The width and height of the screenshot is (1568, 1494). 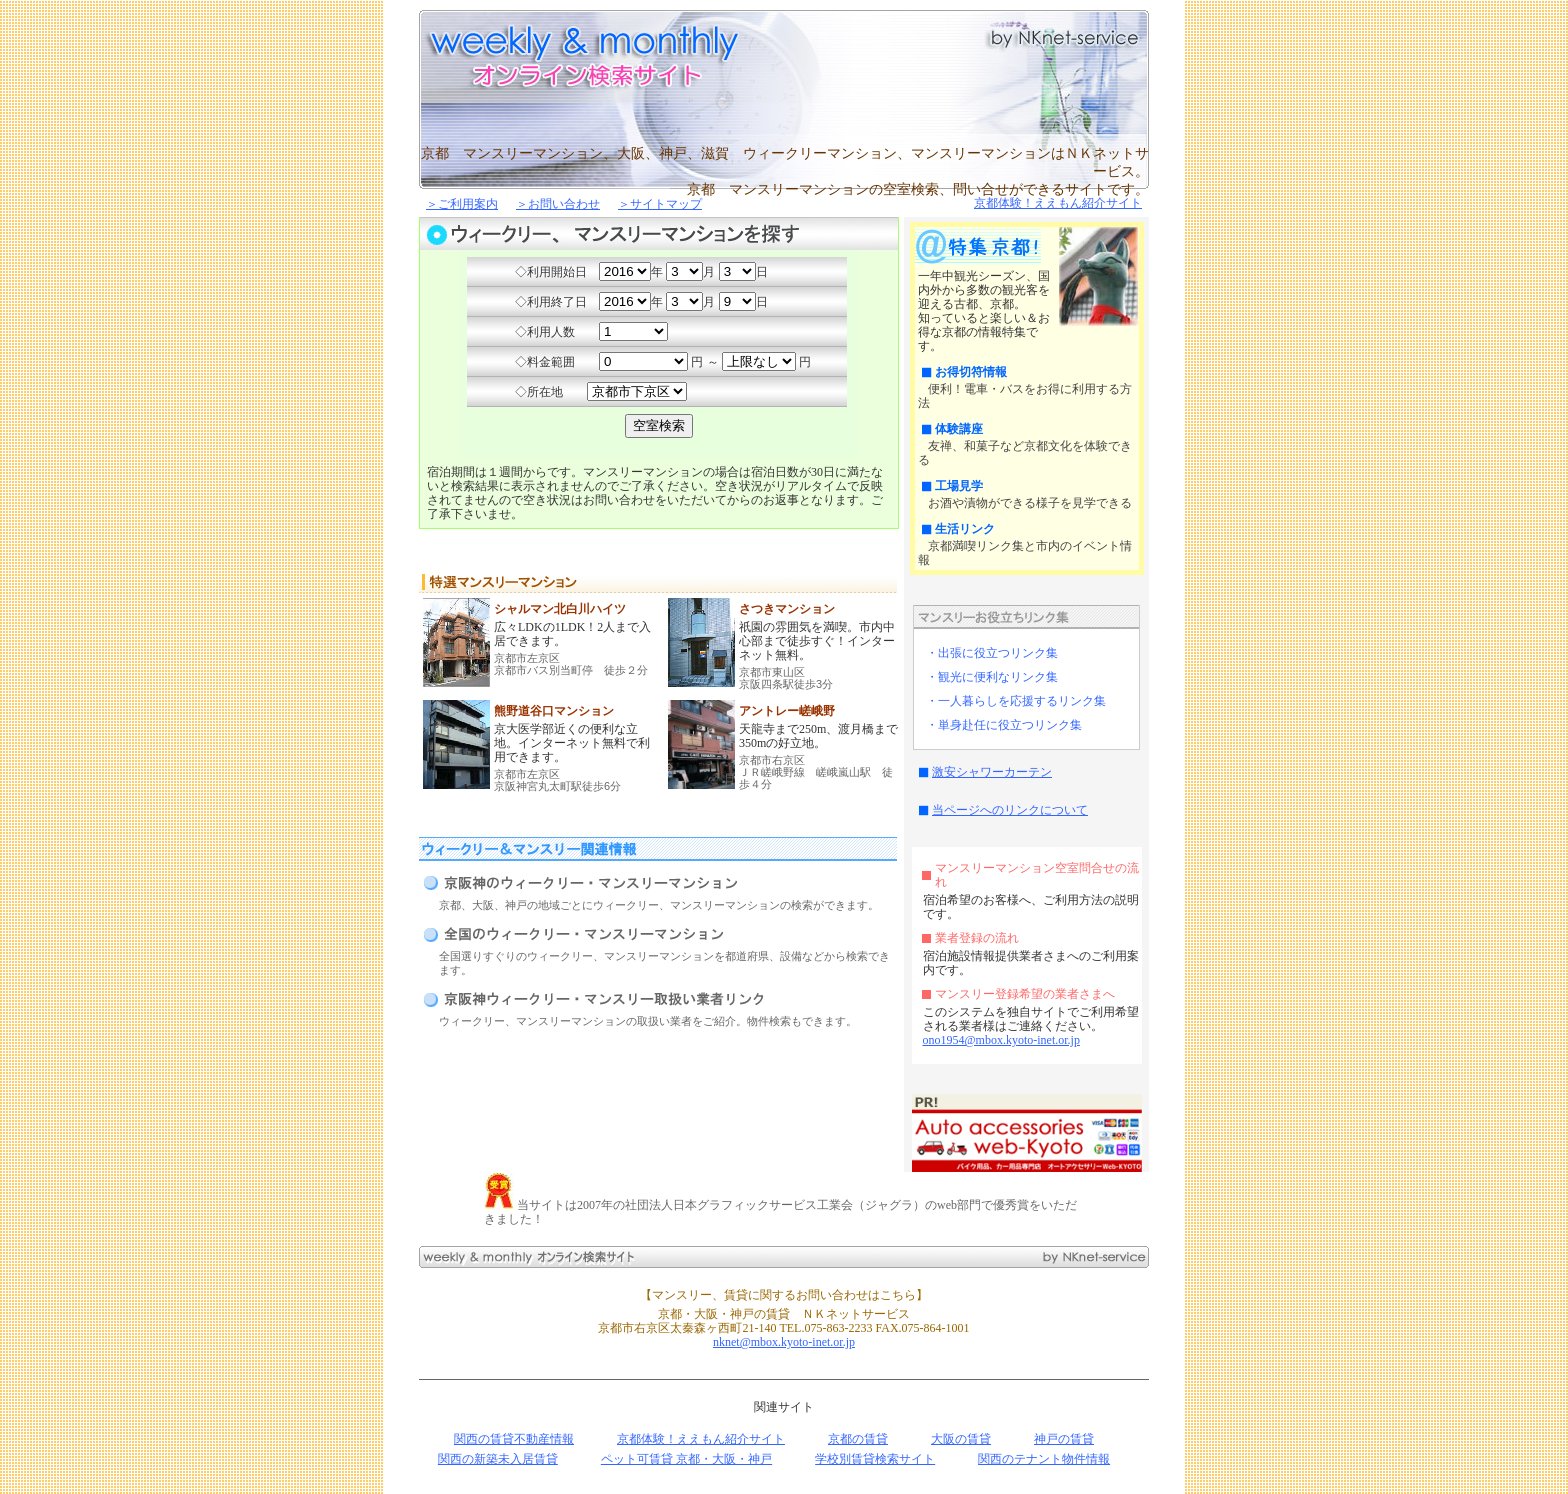 What do you see at coordinates (971, 372) in the screenshot?
I see `お得切符情報` at bounding box center [971, 372].